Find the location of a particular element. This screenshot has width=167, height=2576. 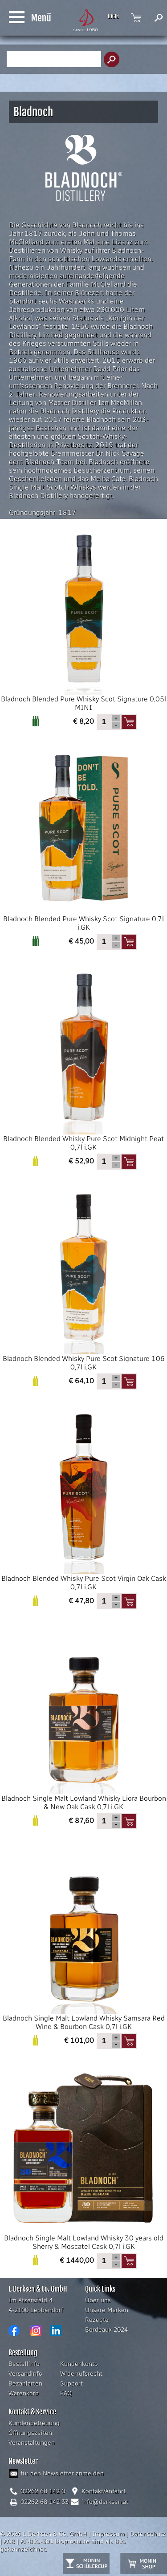

Warenkorb is located at coordinates (23, 2393).